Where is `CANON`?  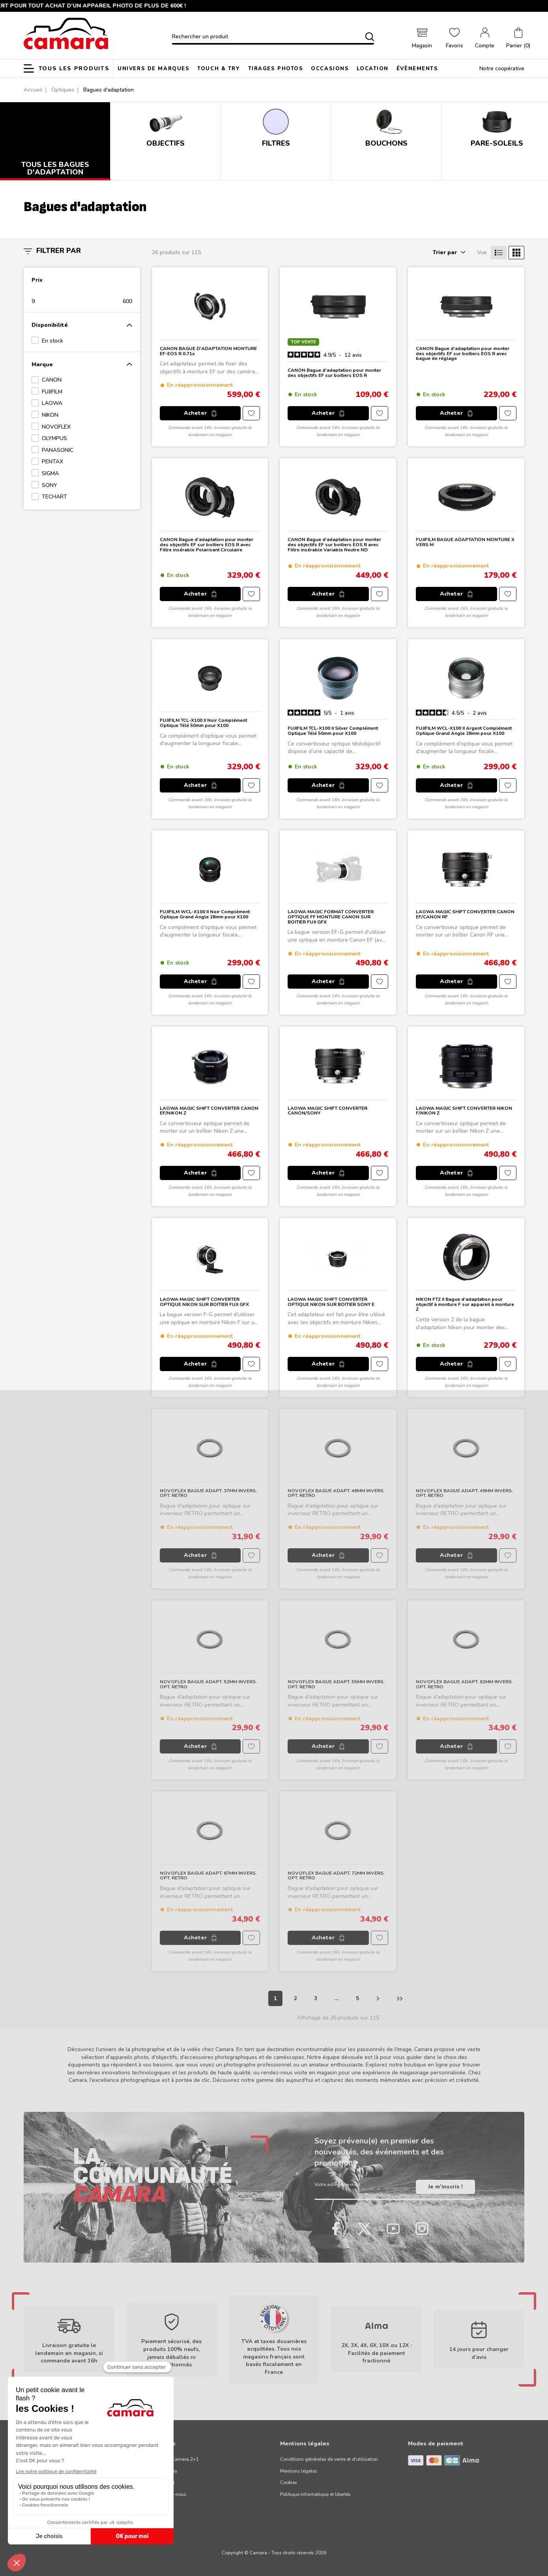 CANON is located at coordinates (52, 380).